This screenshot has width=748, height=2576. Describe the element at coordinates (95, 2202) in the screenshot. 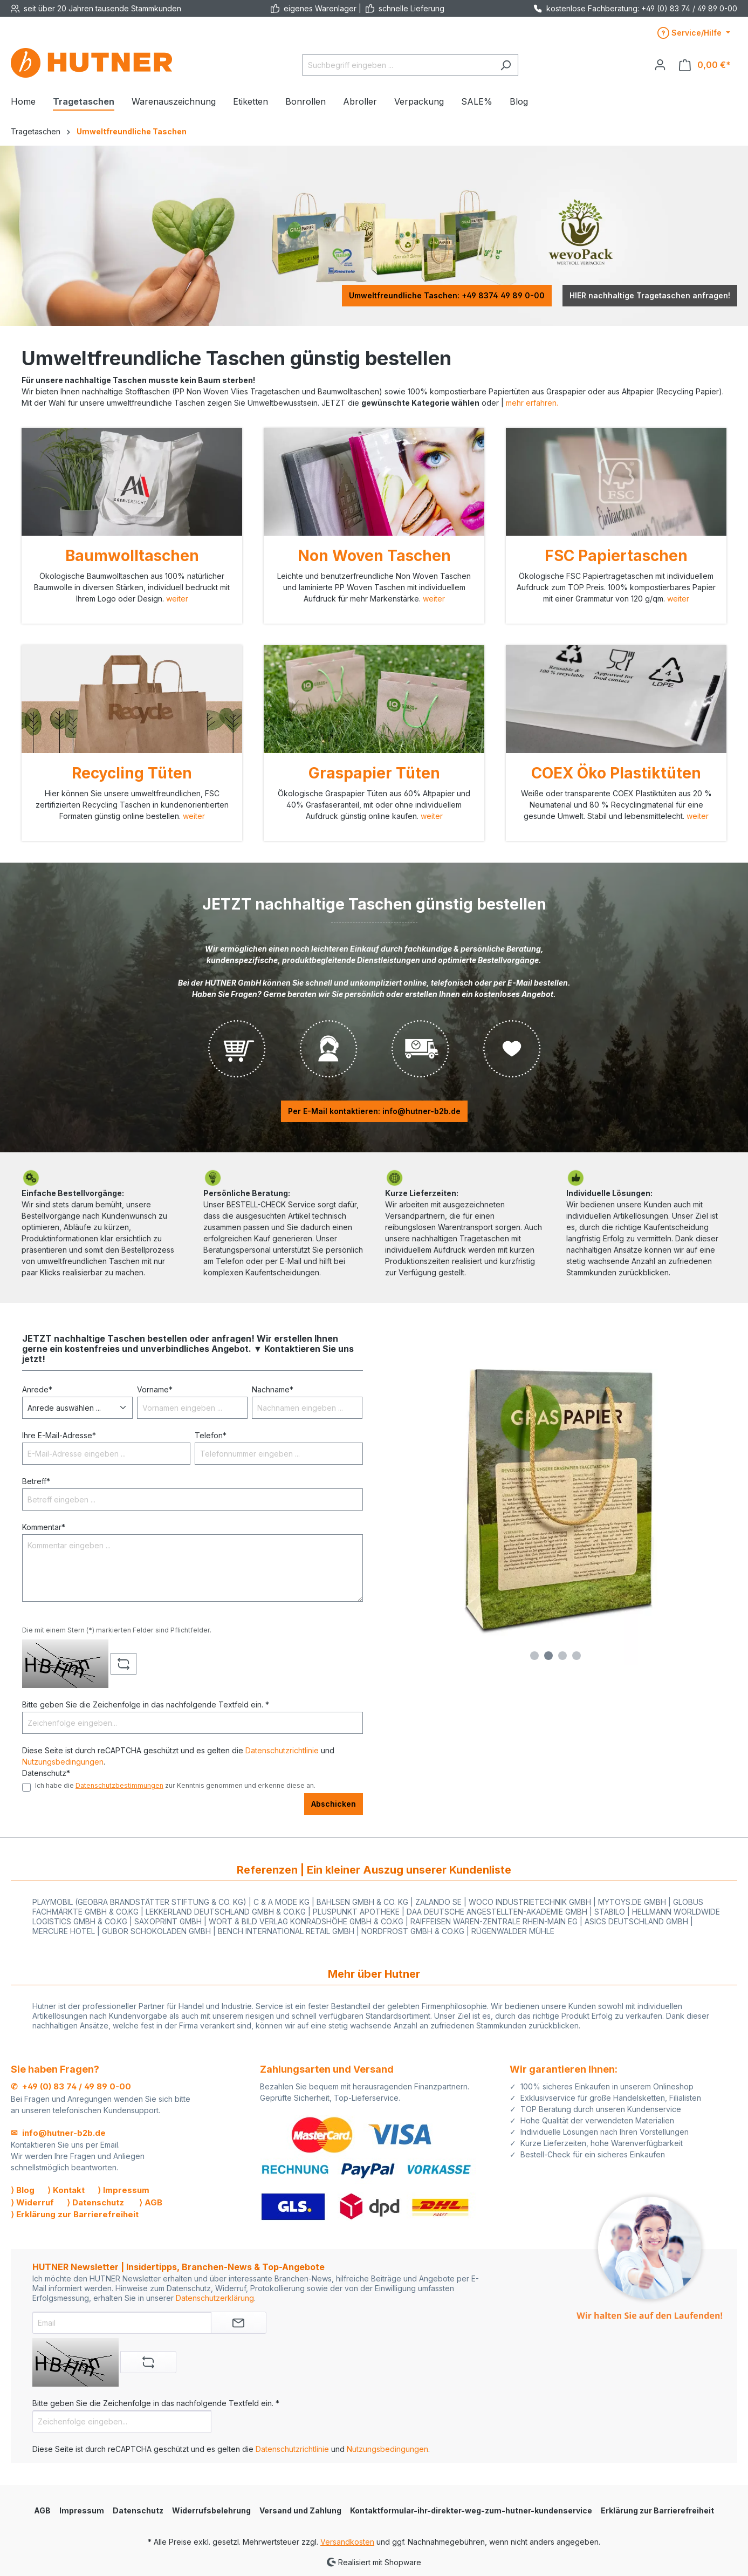

I see `⟩ Datenschutz` at that location.